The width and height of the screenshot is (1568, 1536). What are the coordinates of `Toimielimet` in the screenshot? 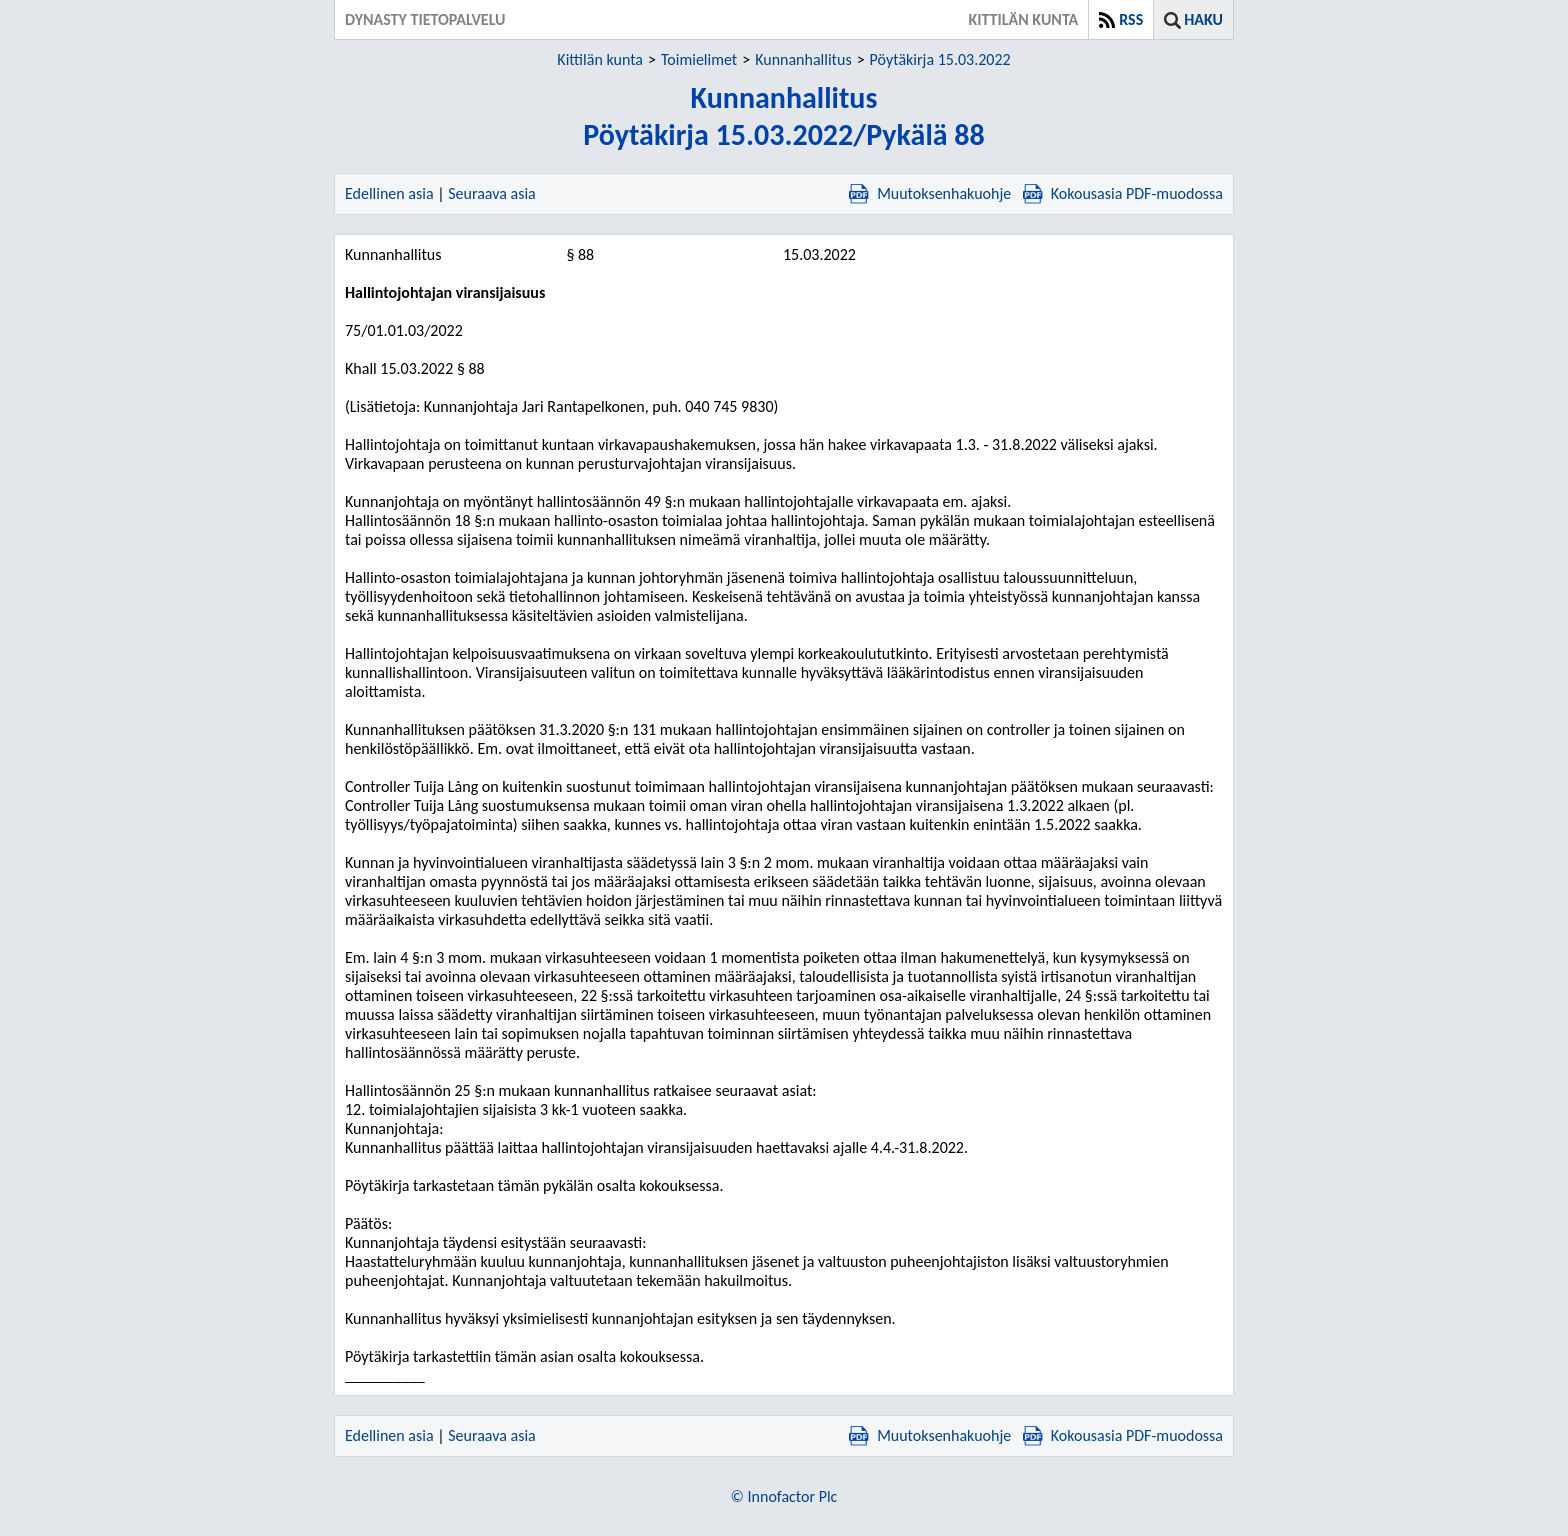 It's located at (699, 59).